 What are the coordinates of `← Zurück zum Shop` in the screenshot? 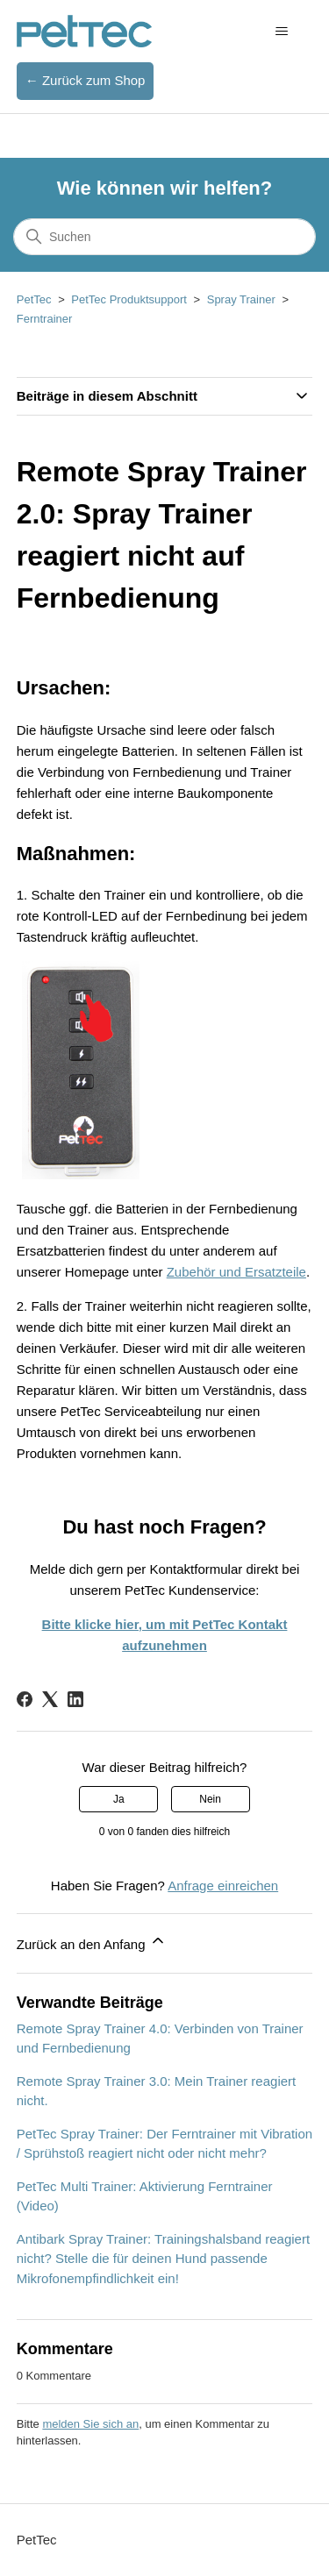 It's located at (85, 80).